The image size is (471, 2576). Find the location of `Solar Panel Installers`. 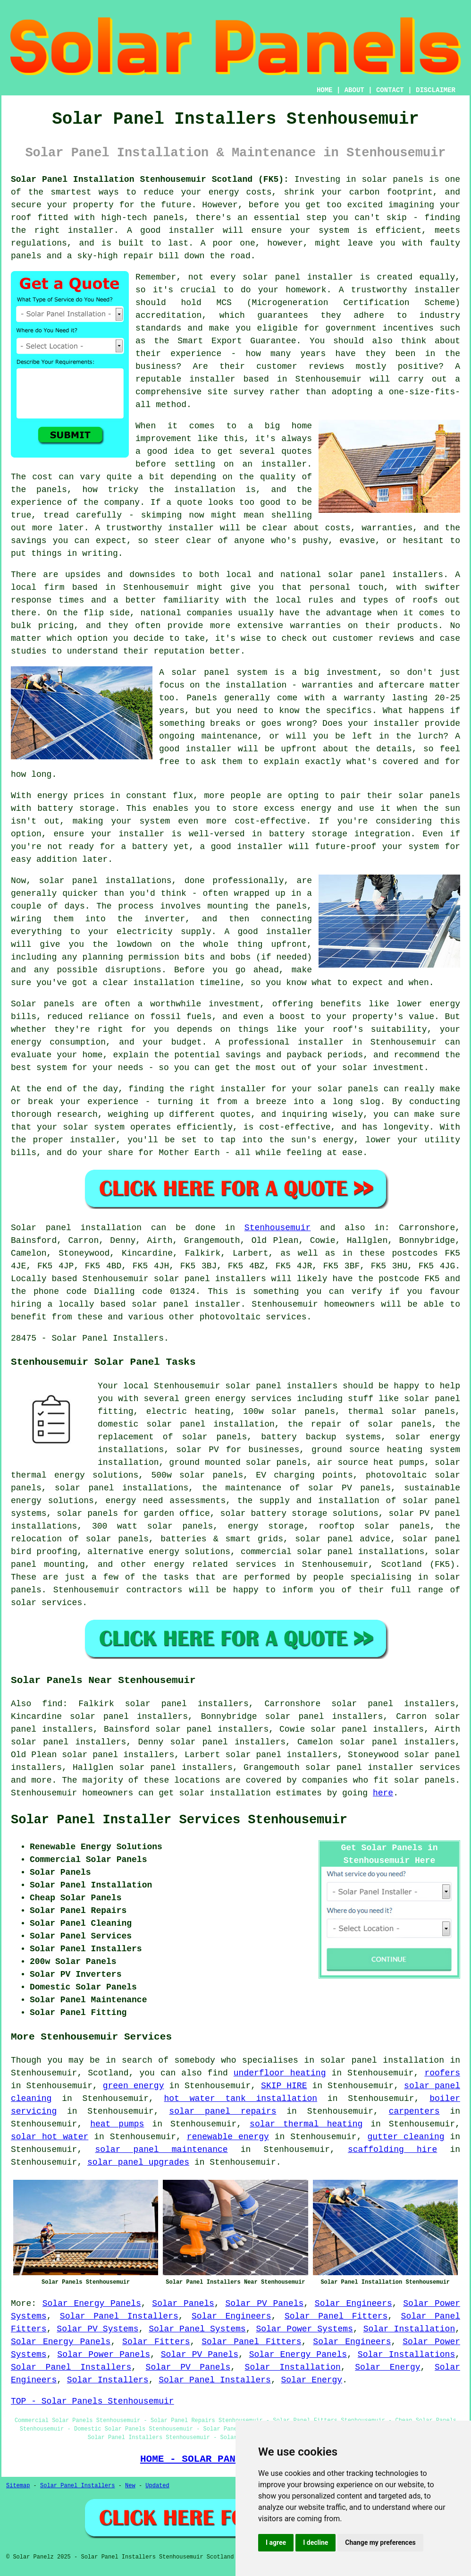

Solar Panel Installers is located at coordinates (119, 2316).